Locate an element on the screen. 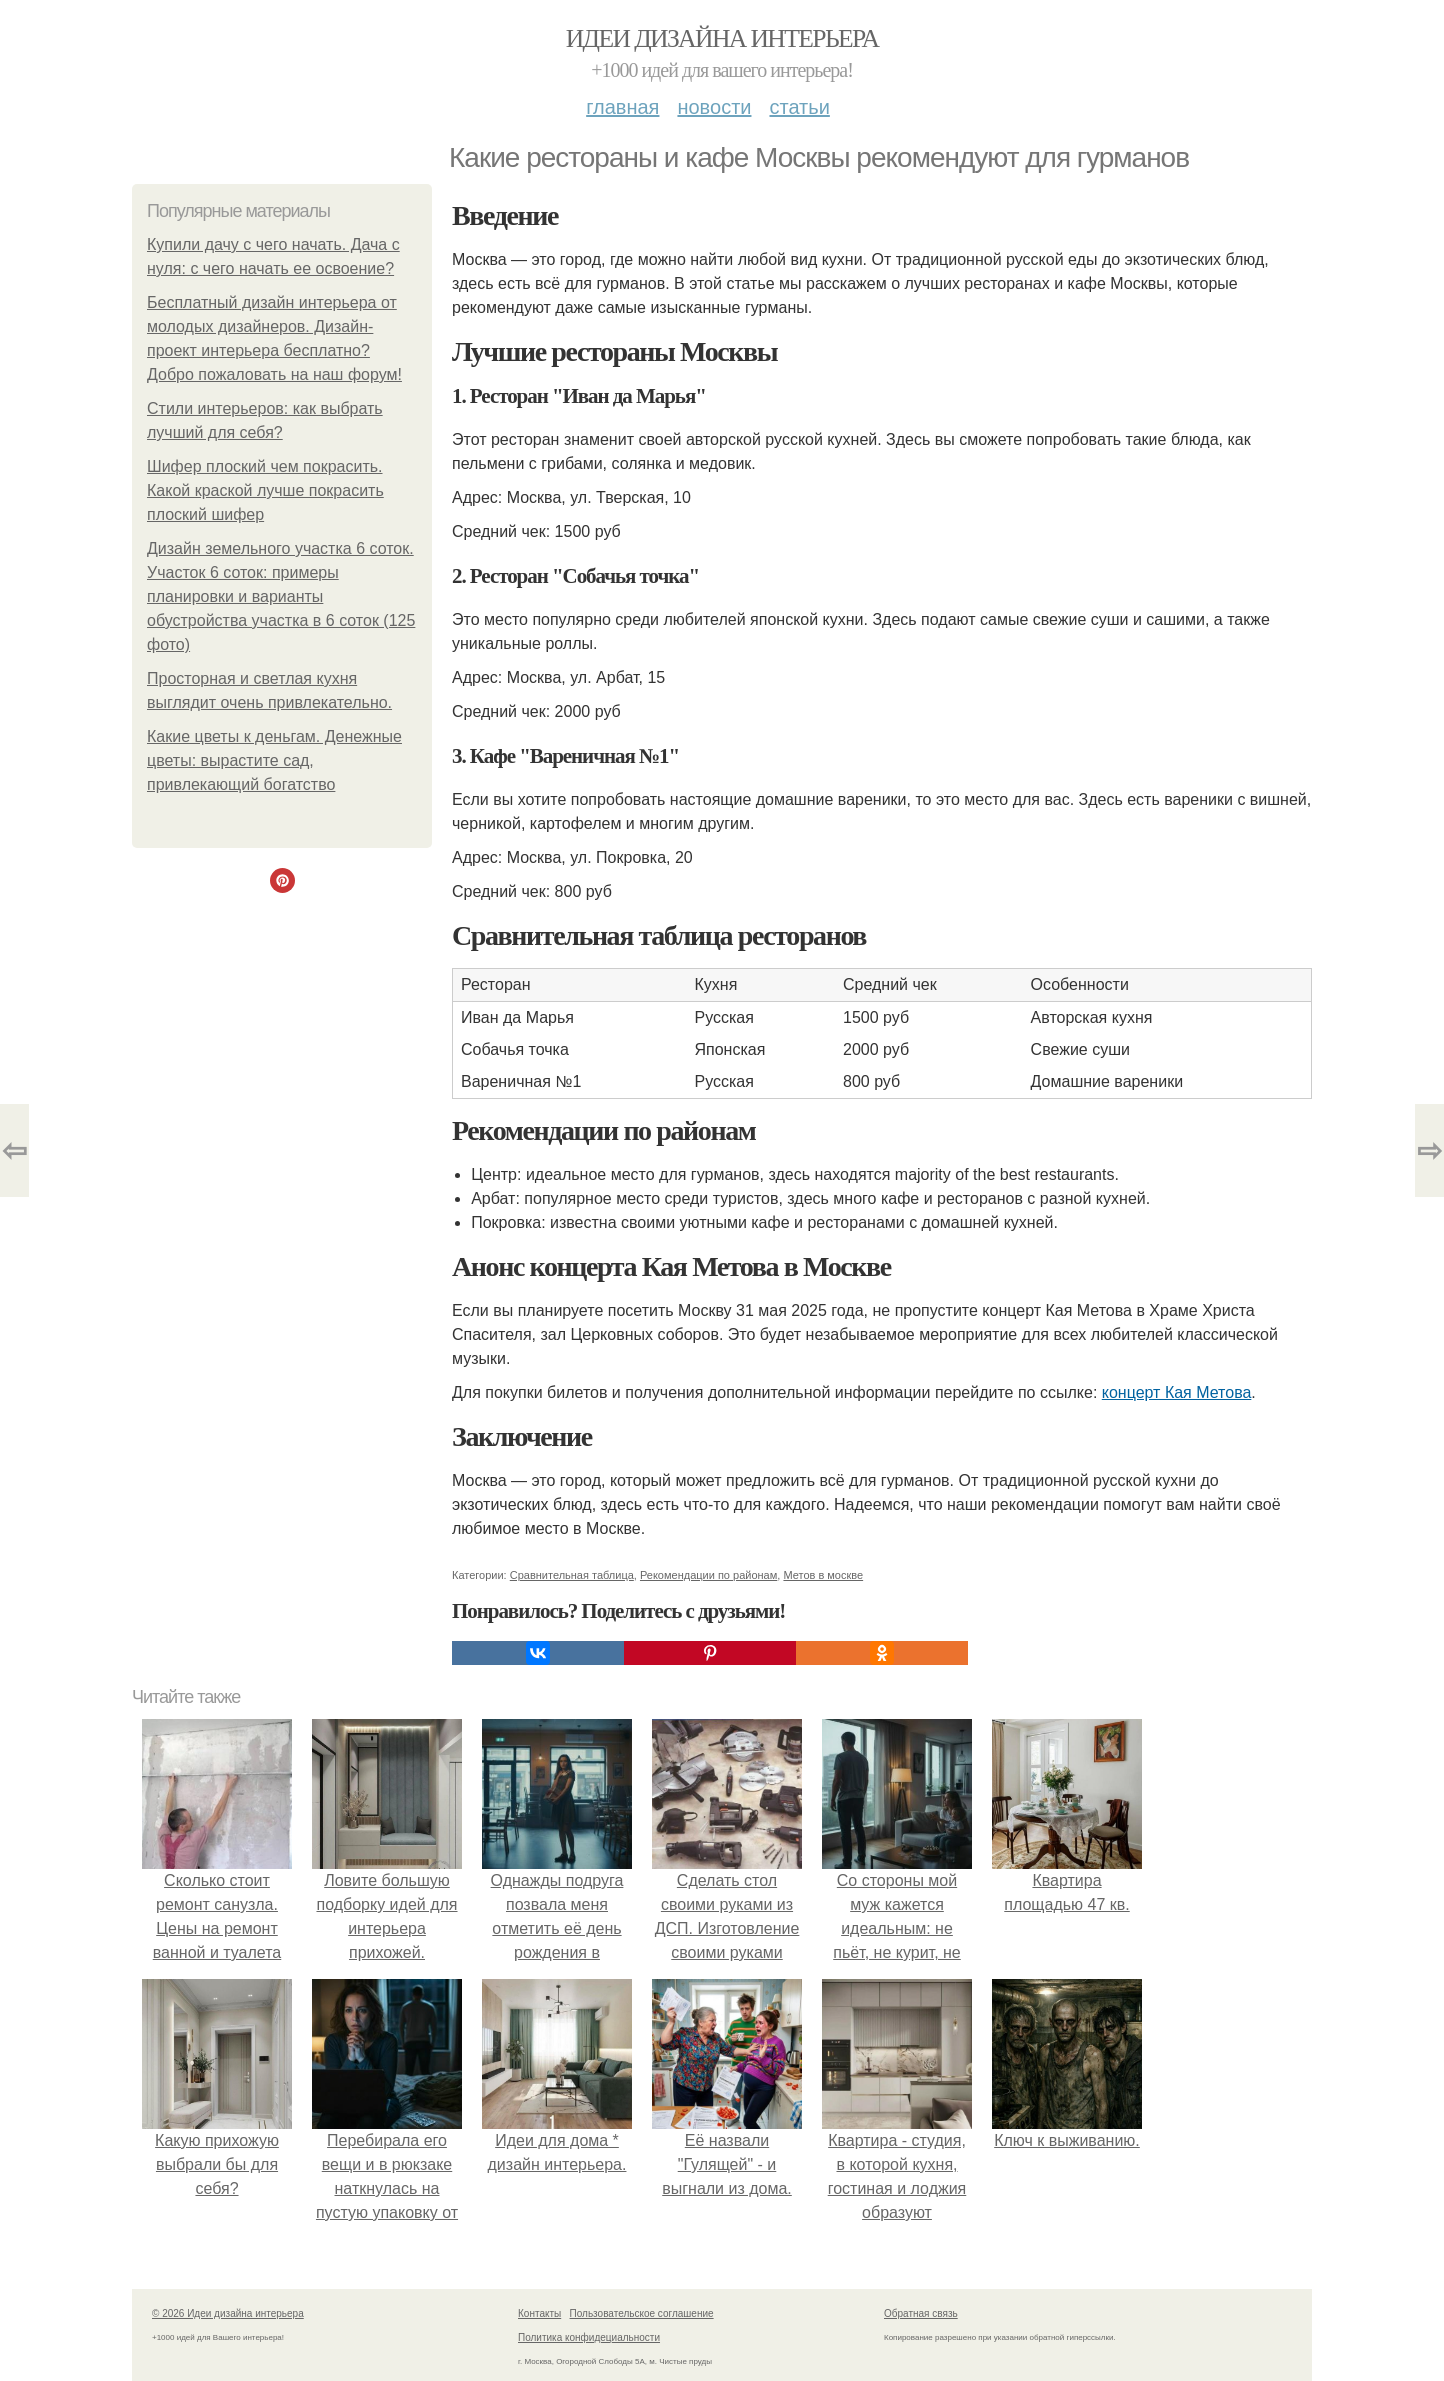  Шифер плоский чем покрасить. Какой краской лучше покрасить плоский шифер is located at coordinates (265, 490).